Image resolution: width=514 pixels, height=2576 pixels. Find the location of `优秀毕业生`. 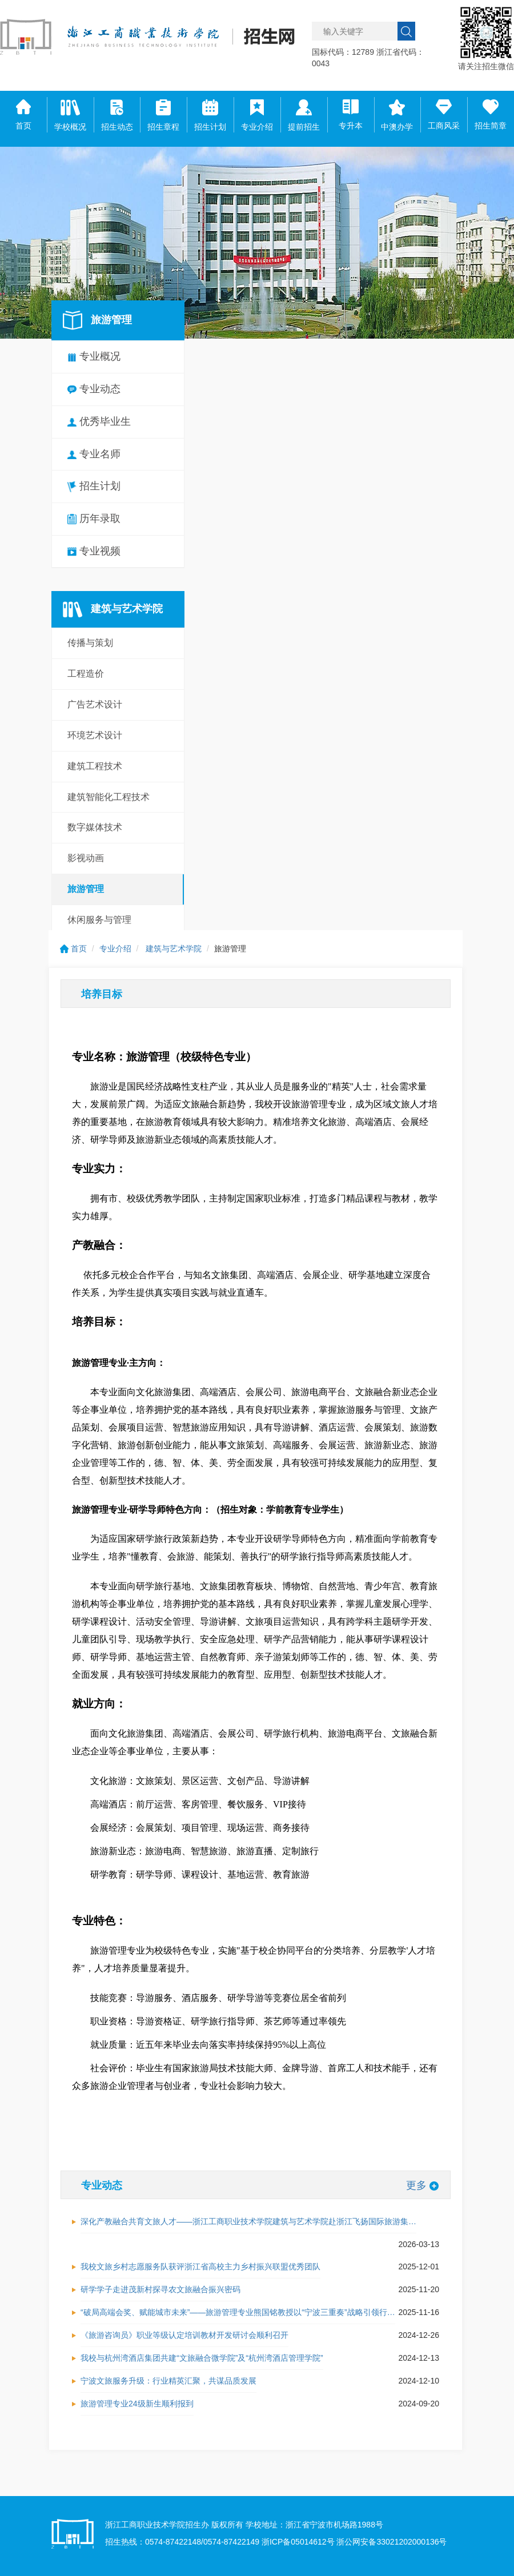

优秀毕业生 is located at coordinates (99, 421).